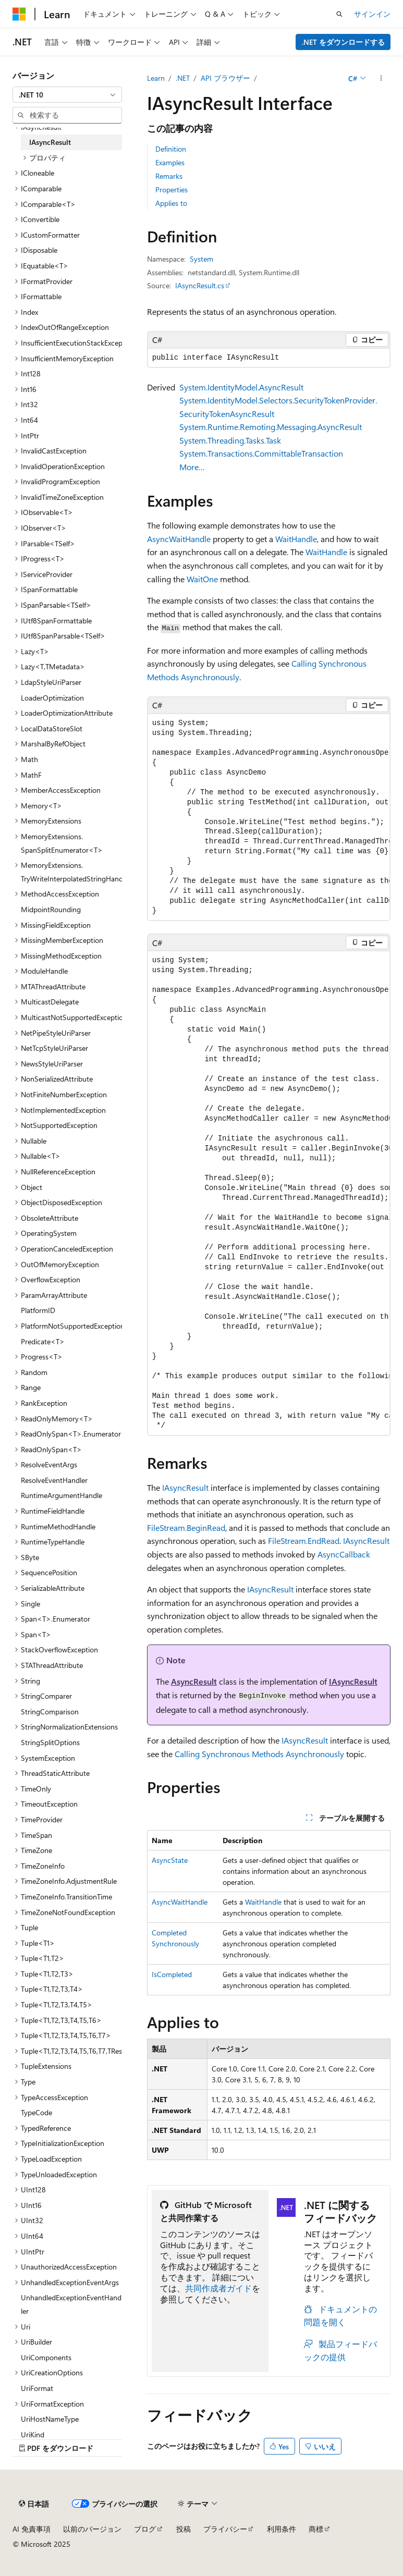 The image size is (403, 2576). What do you see at coordinates (268, 817) in the screenshot?
I see `[group]` at bounding box center [268, 817].